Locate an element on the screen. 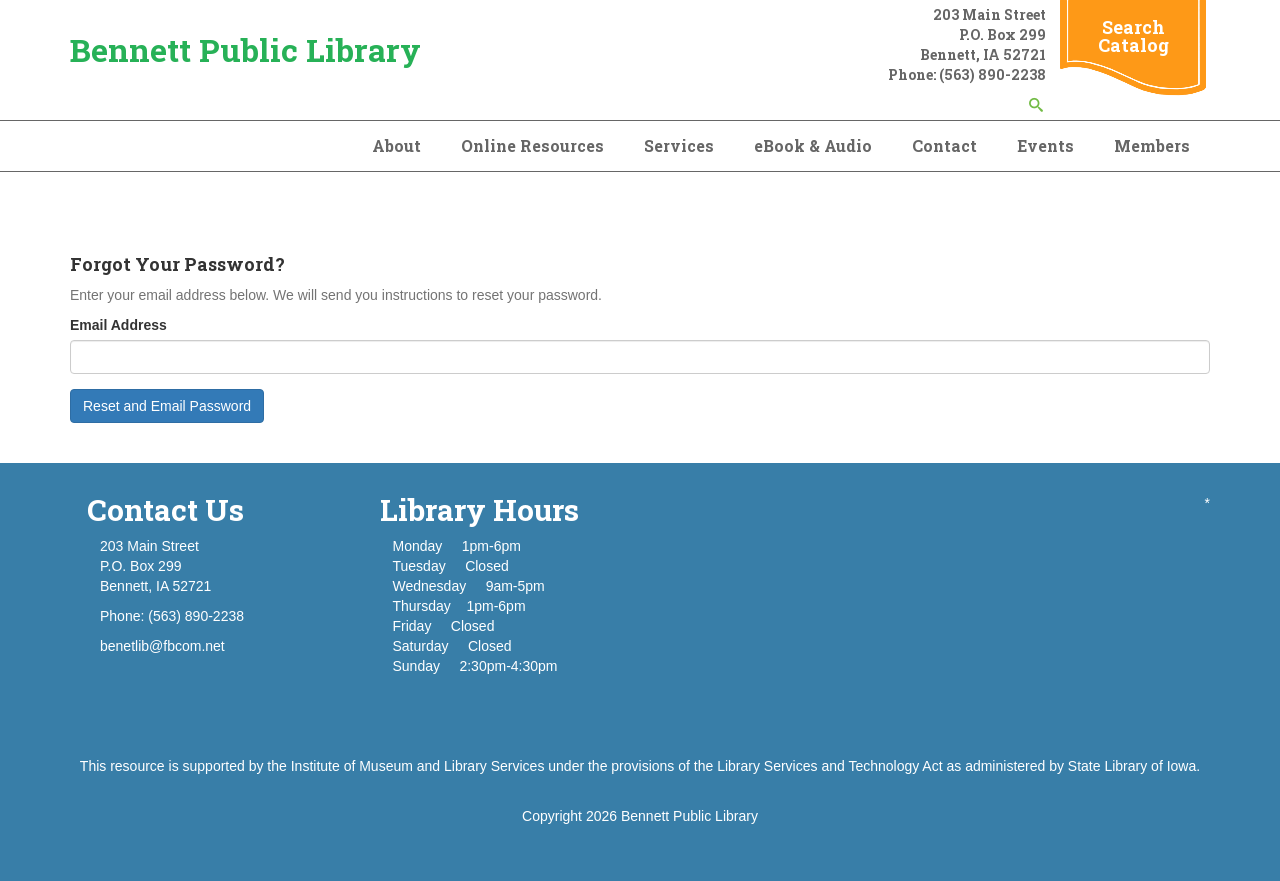 The image size is (1280, 881). Contact is located at coordinates (944, 145).